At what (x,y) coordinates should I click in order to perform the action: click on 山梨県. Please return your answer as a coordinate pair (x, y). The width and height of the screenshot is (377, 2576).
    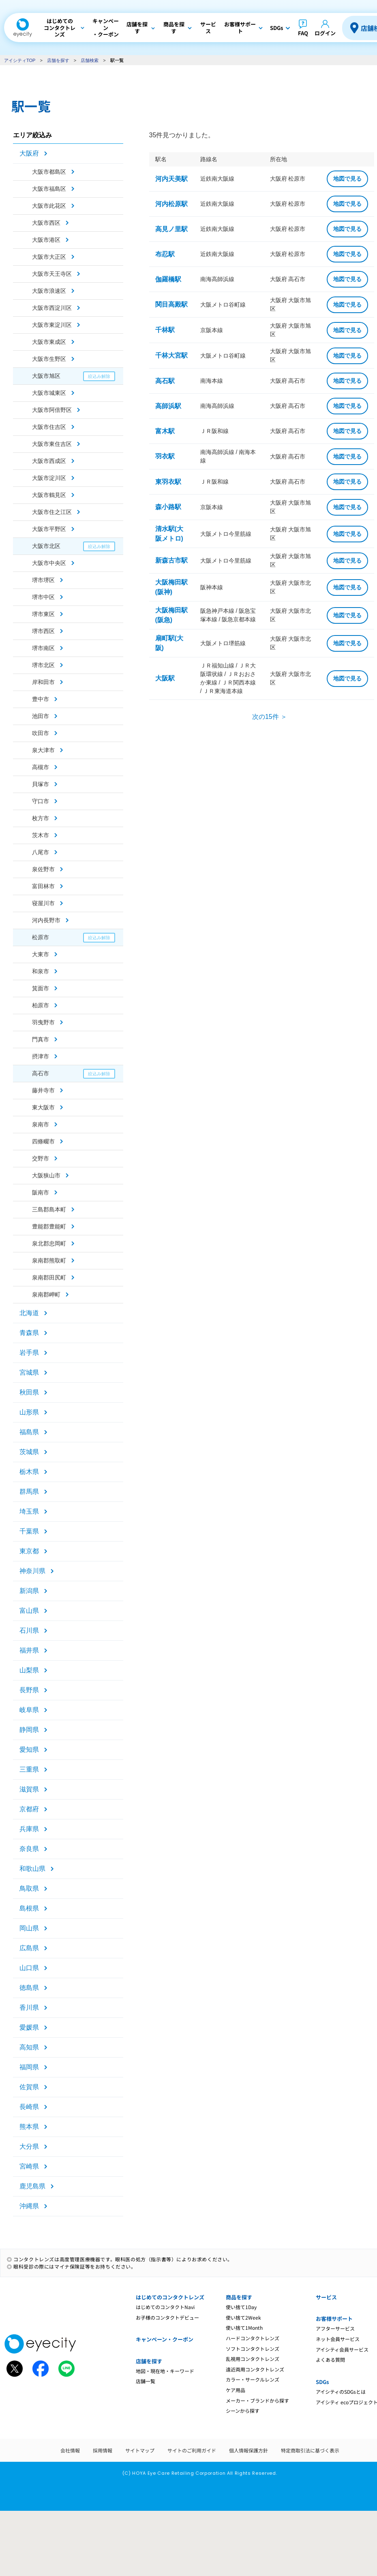
    Looking at the image, I should click on (29, 1670).